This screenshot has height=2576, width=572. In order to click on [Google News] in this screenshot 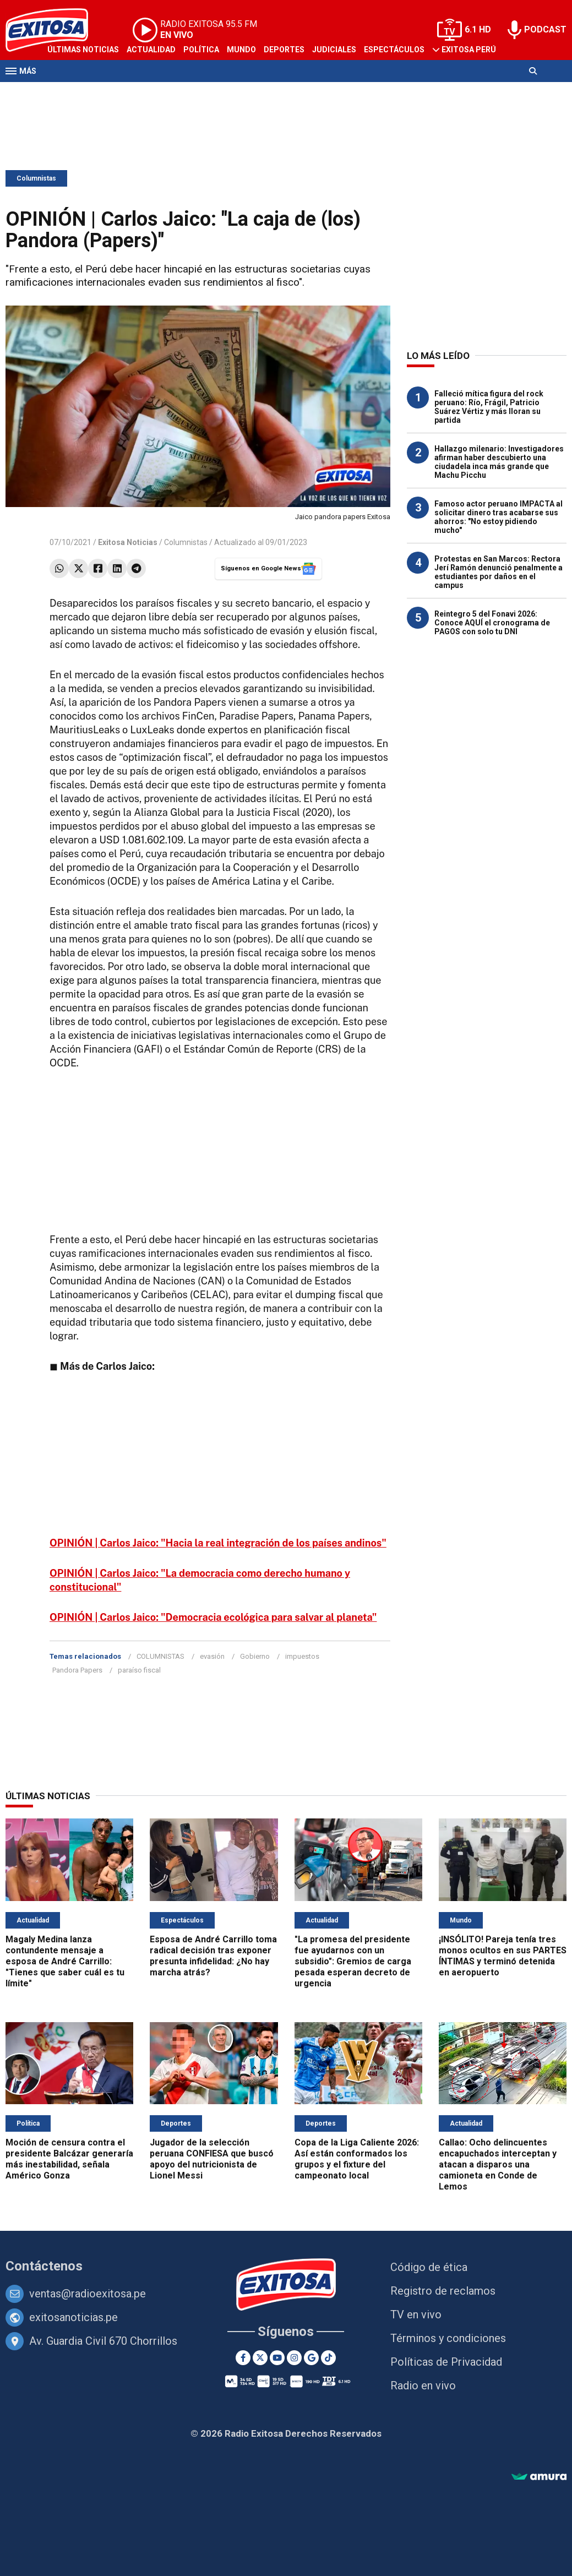, I will do `click(311, 2357)`.